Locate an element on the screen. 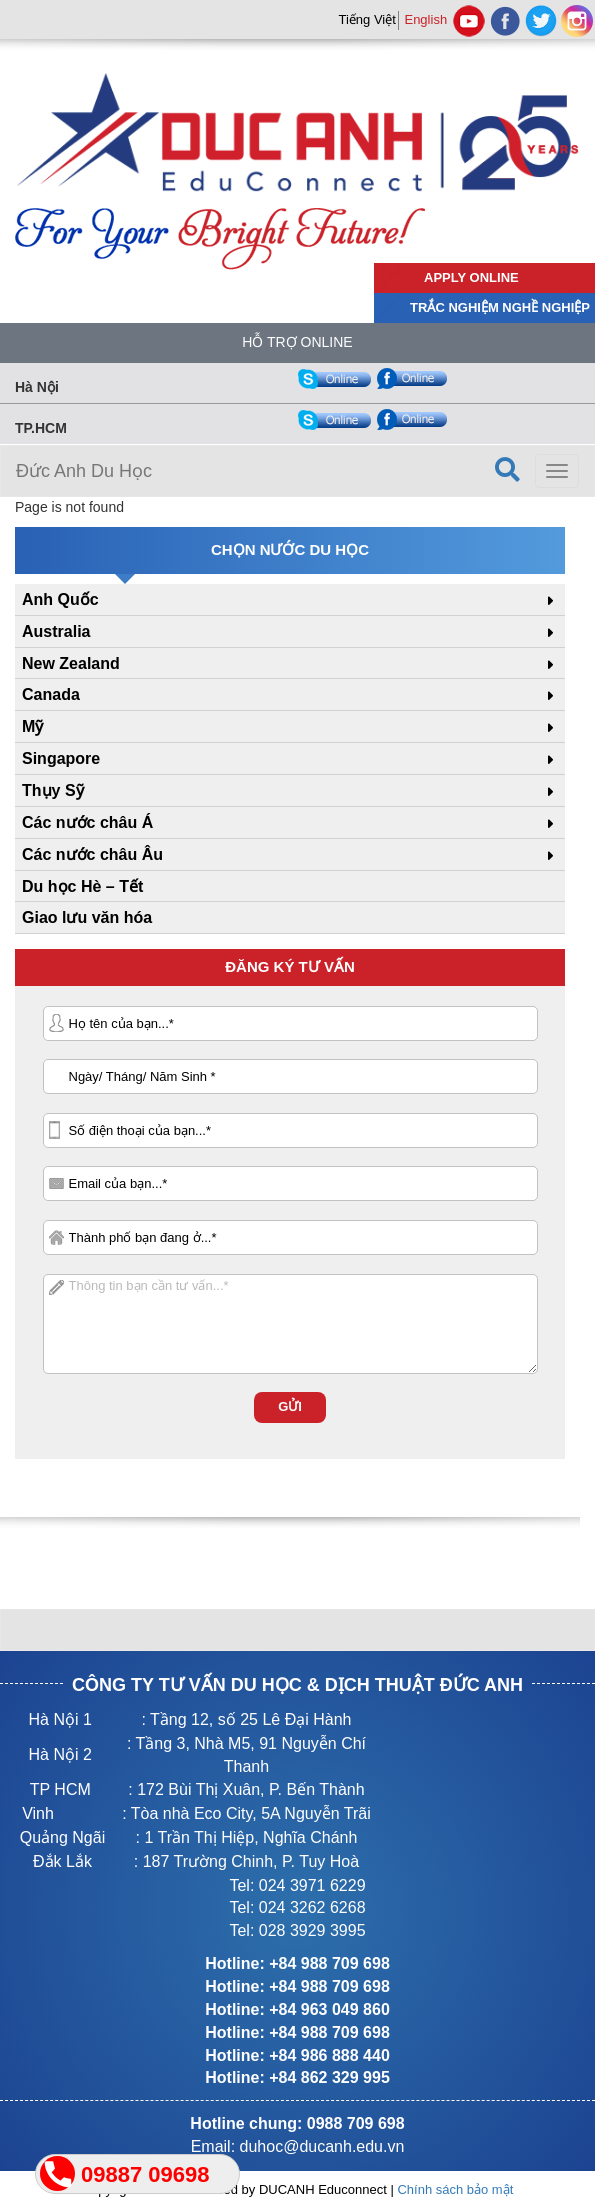 This screenshot has width=595, height=2209. Giao lưu văn hóa is located at coordinates (87, 917).